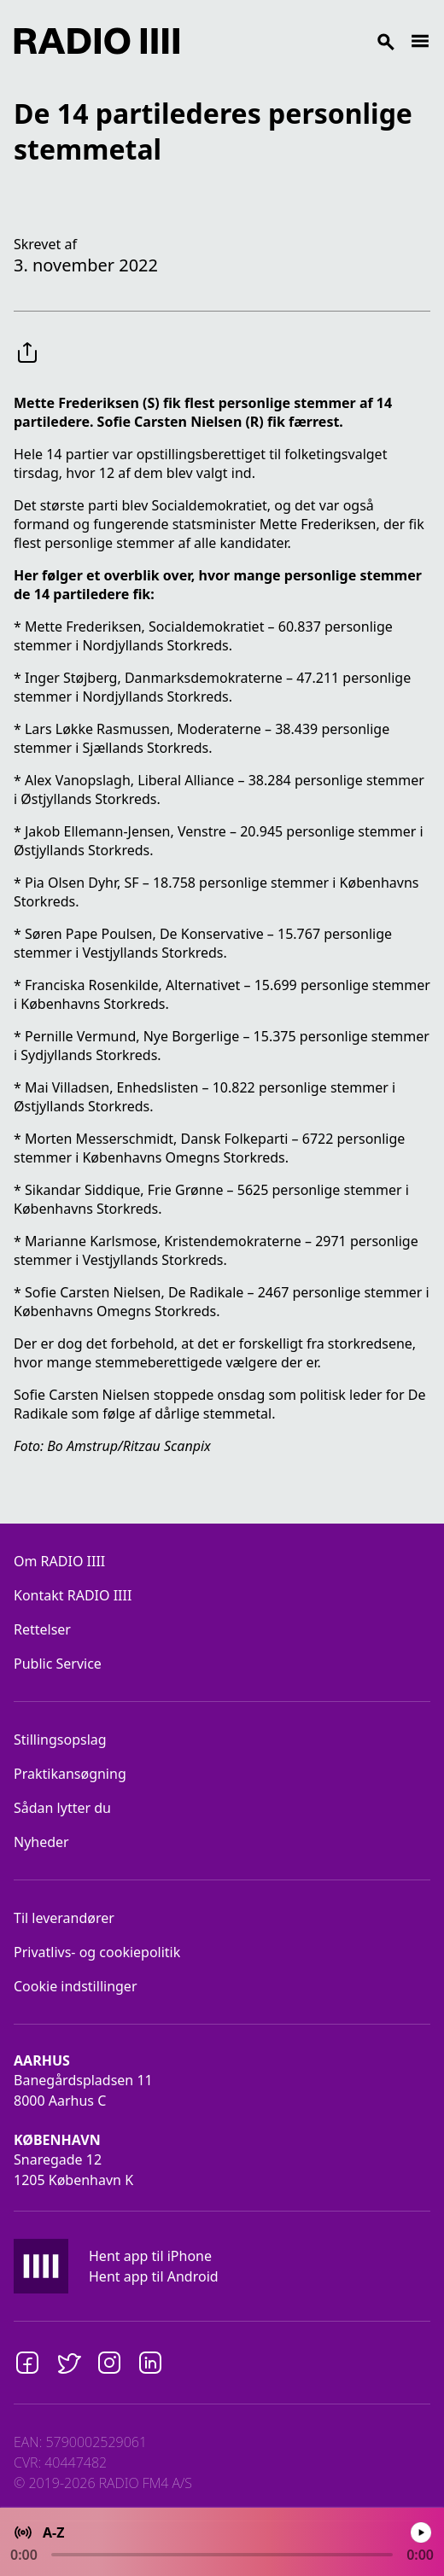 Image resolution: width=444 pixels, height=2576 pixels. I want to click on Kontakt RADIO IIII, so click(72, 1595).